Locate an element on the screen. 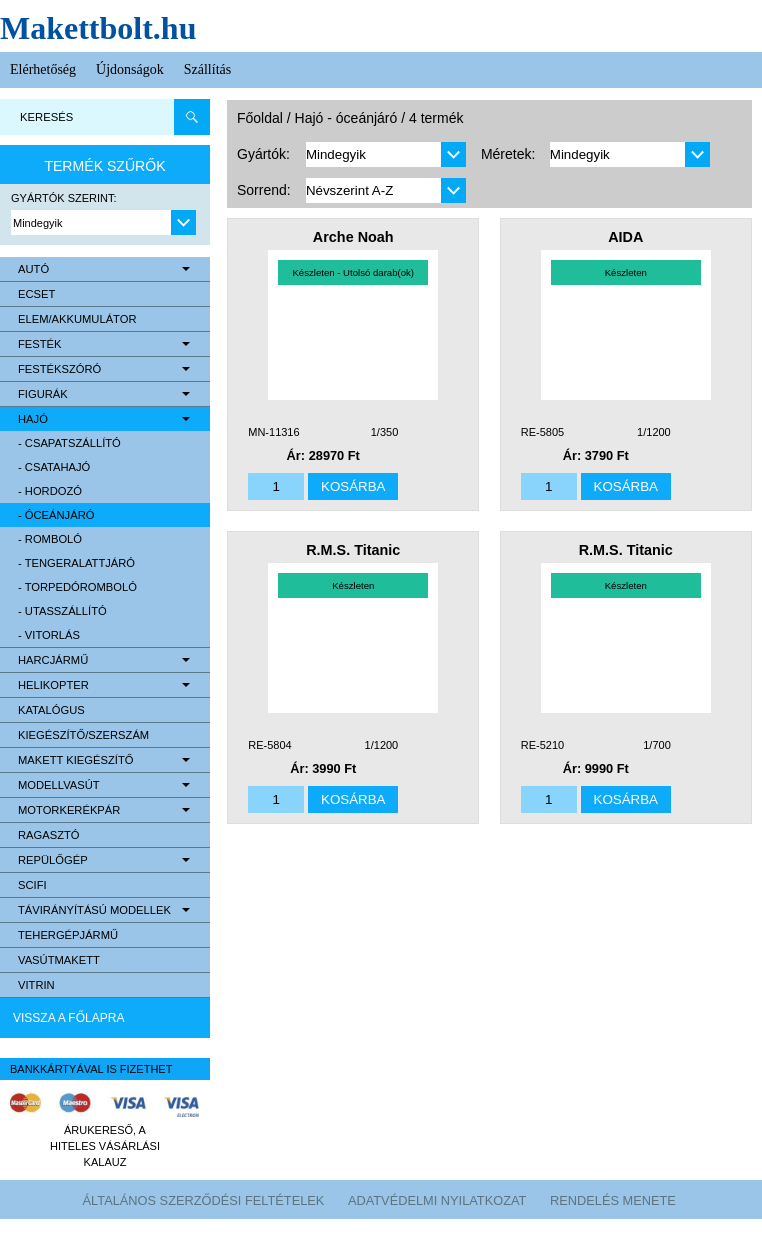 This screenshot has width=762, height=1249. Tehergépjármű is located at coordinates (68, 935).